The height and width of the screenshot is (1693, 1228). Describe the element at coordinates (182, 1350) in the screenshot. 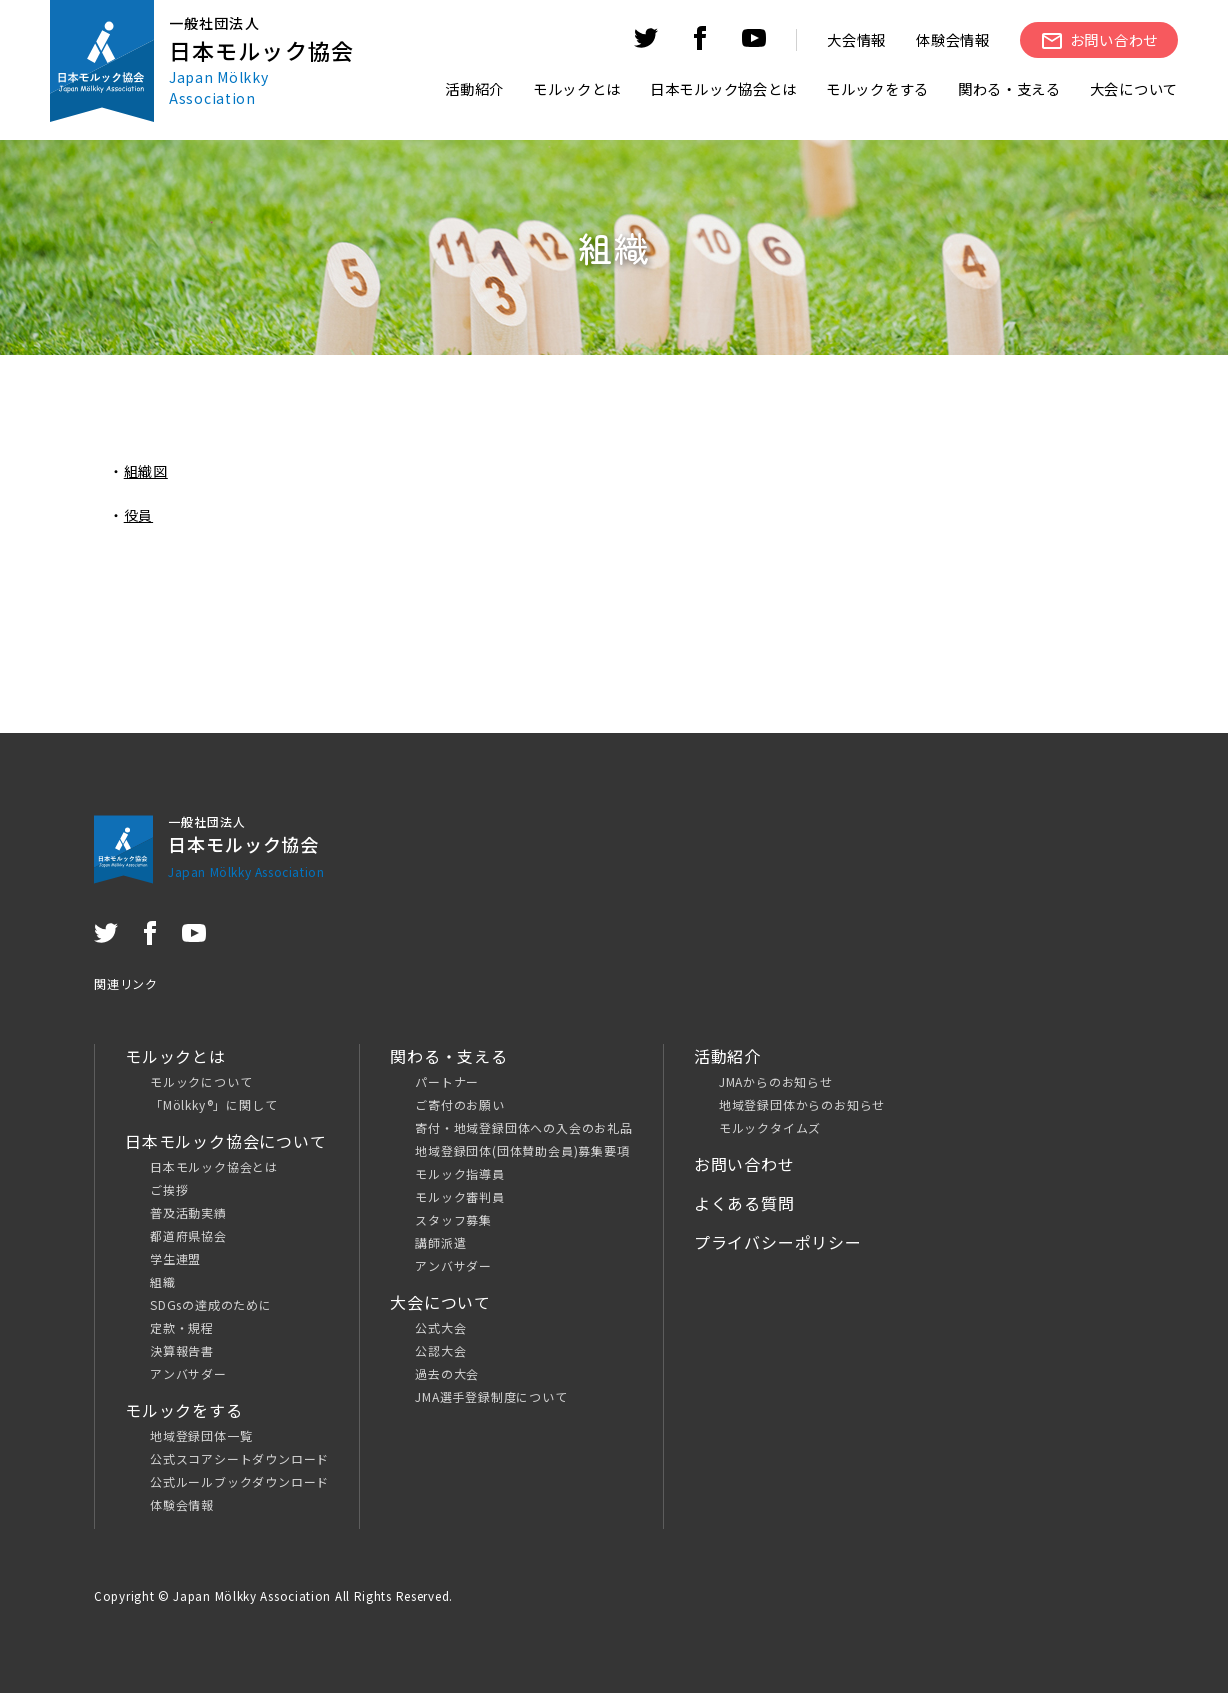

I see `決算報告書` at that location.